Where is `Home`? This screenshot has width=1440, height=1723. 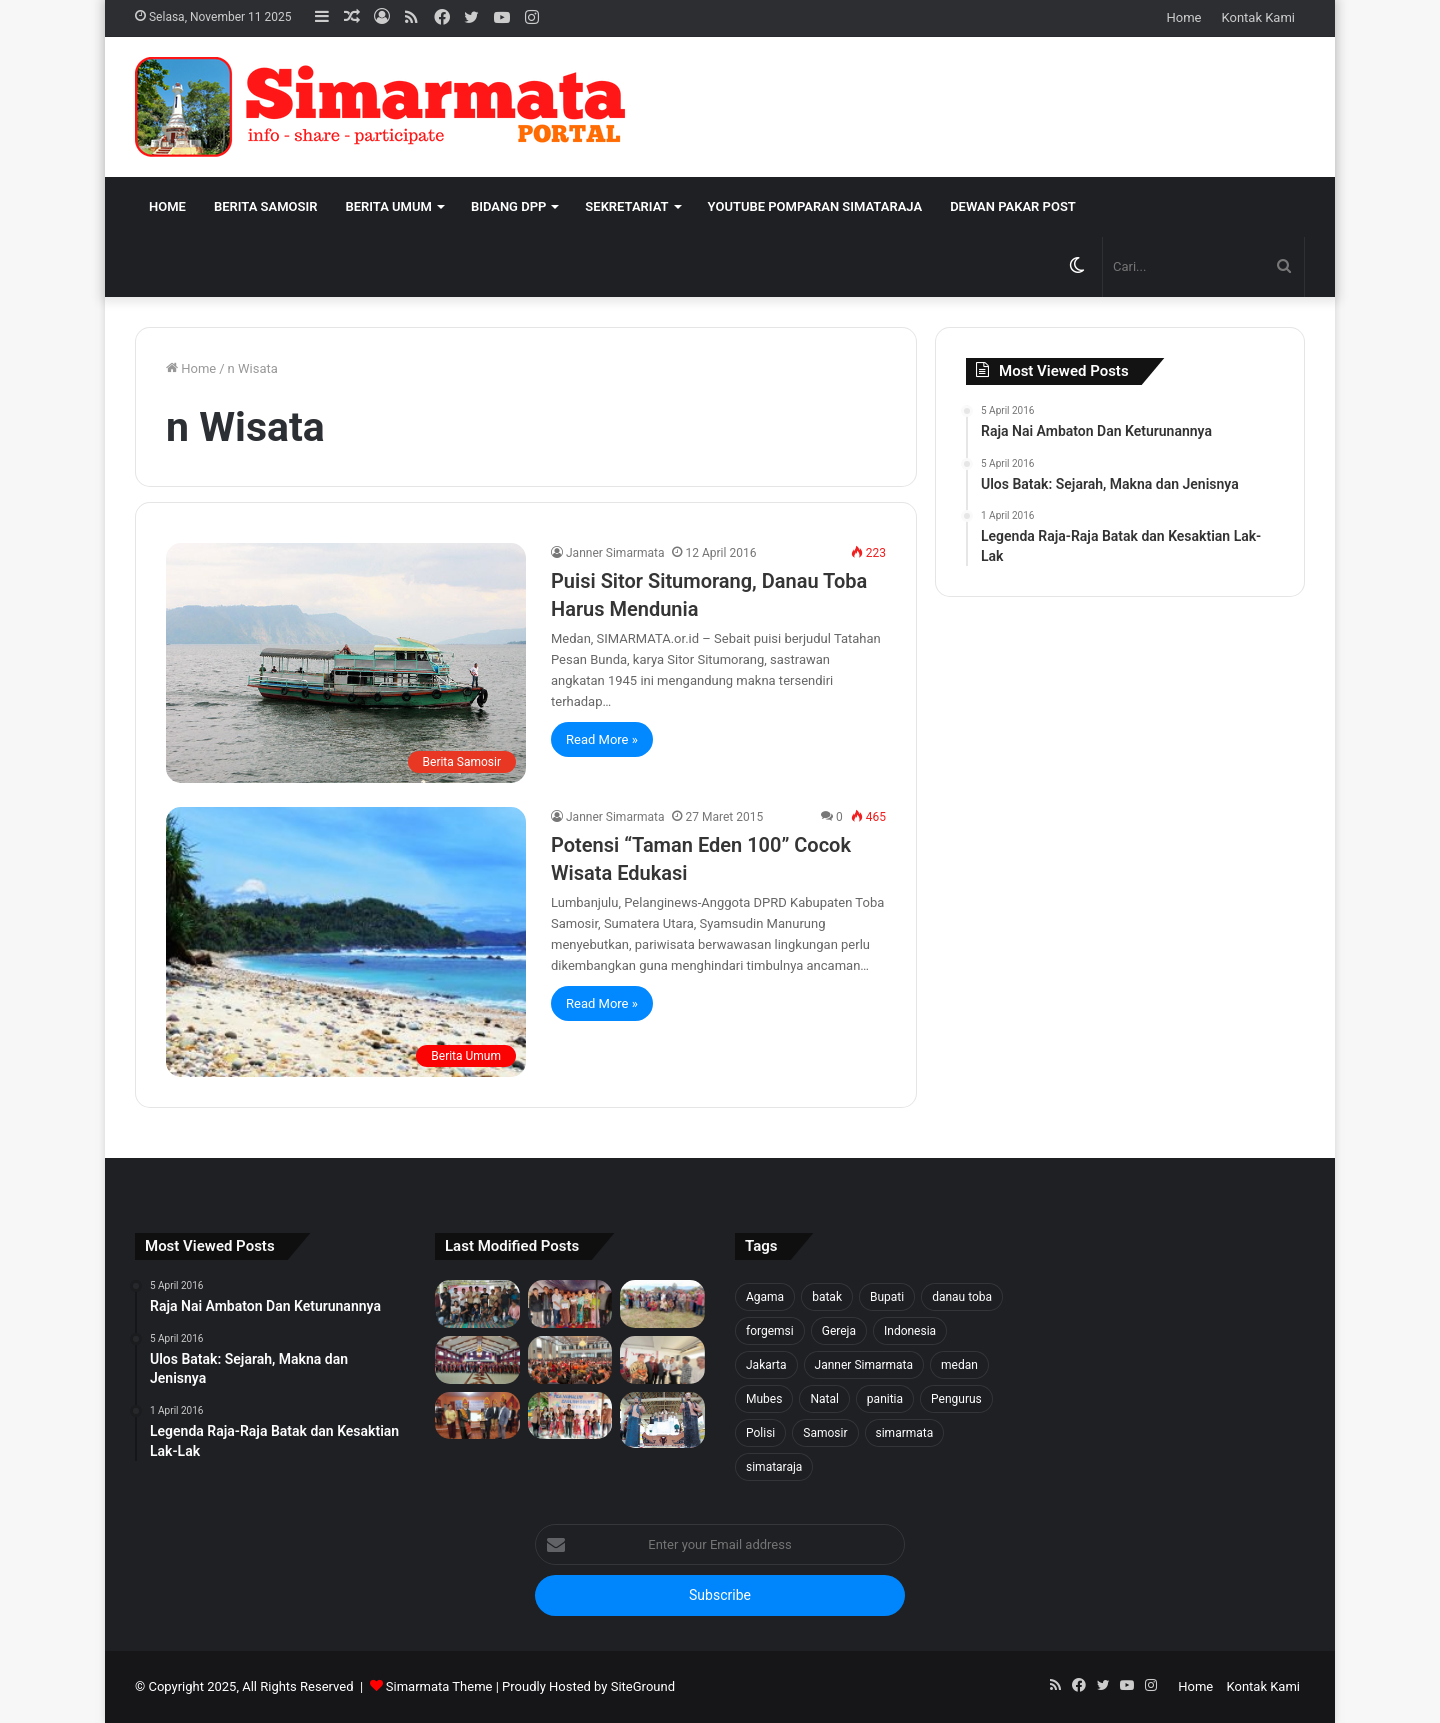
Home is located at coordinates (1184, 17).